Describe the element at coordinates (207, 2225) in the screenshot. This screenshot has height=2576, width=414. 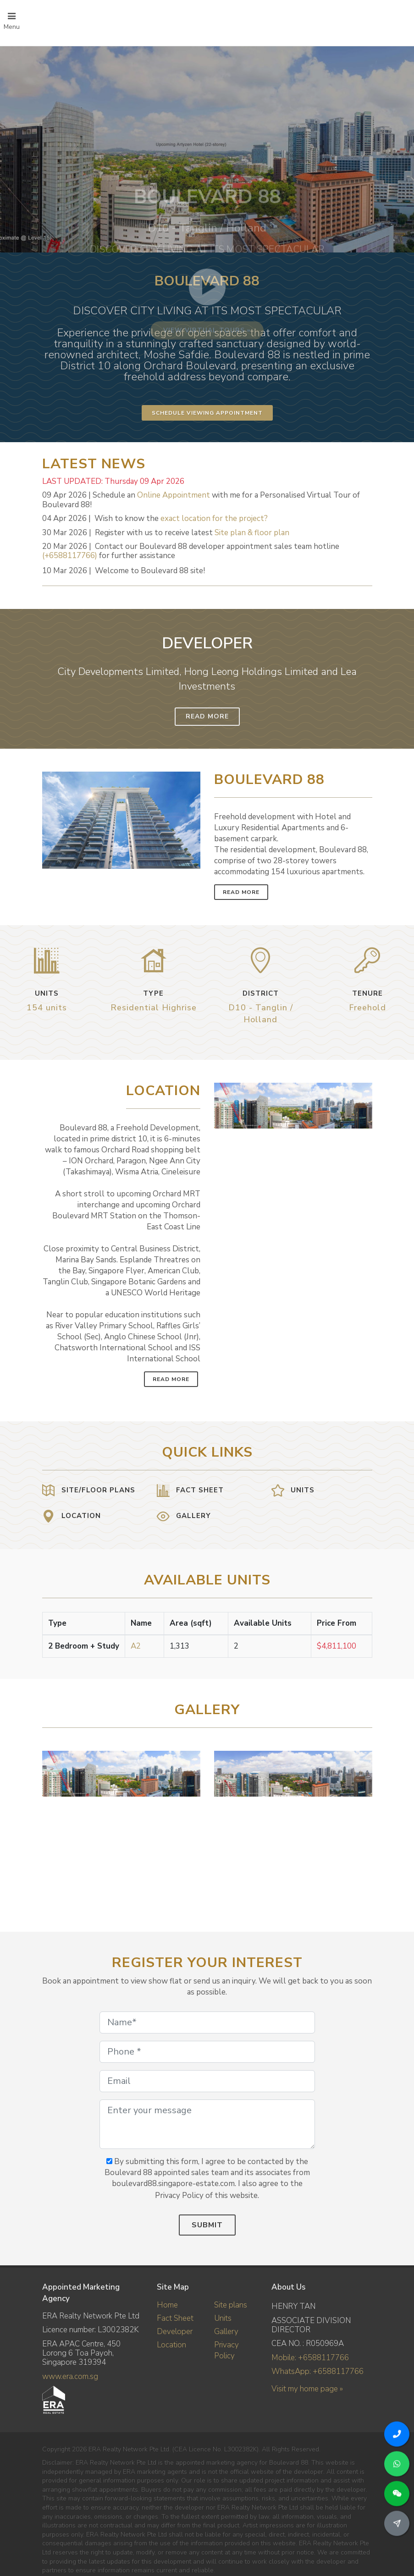
I see `Submit` at that location.